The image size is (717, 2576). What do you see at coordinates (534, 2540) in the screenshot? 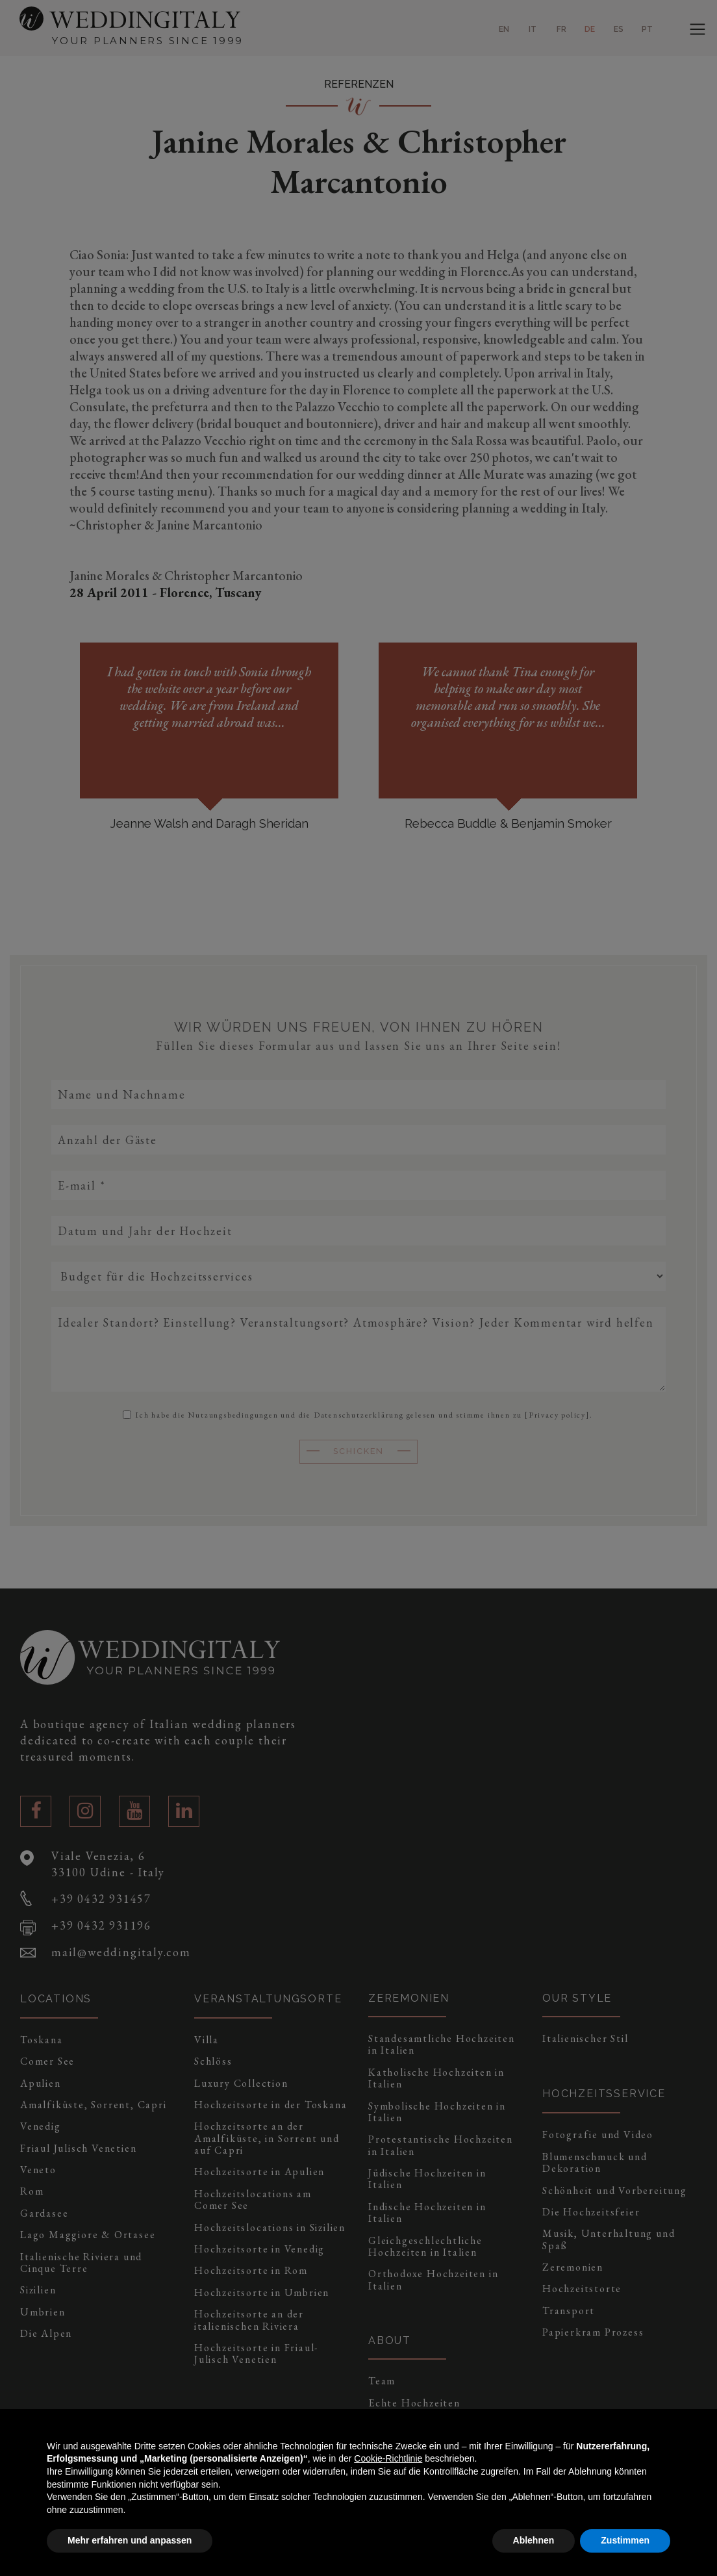
I see `Ablehnen [button]` at bounding box center [534, 2540].